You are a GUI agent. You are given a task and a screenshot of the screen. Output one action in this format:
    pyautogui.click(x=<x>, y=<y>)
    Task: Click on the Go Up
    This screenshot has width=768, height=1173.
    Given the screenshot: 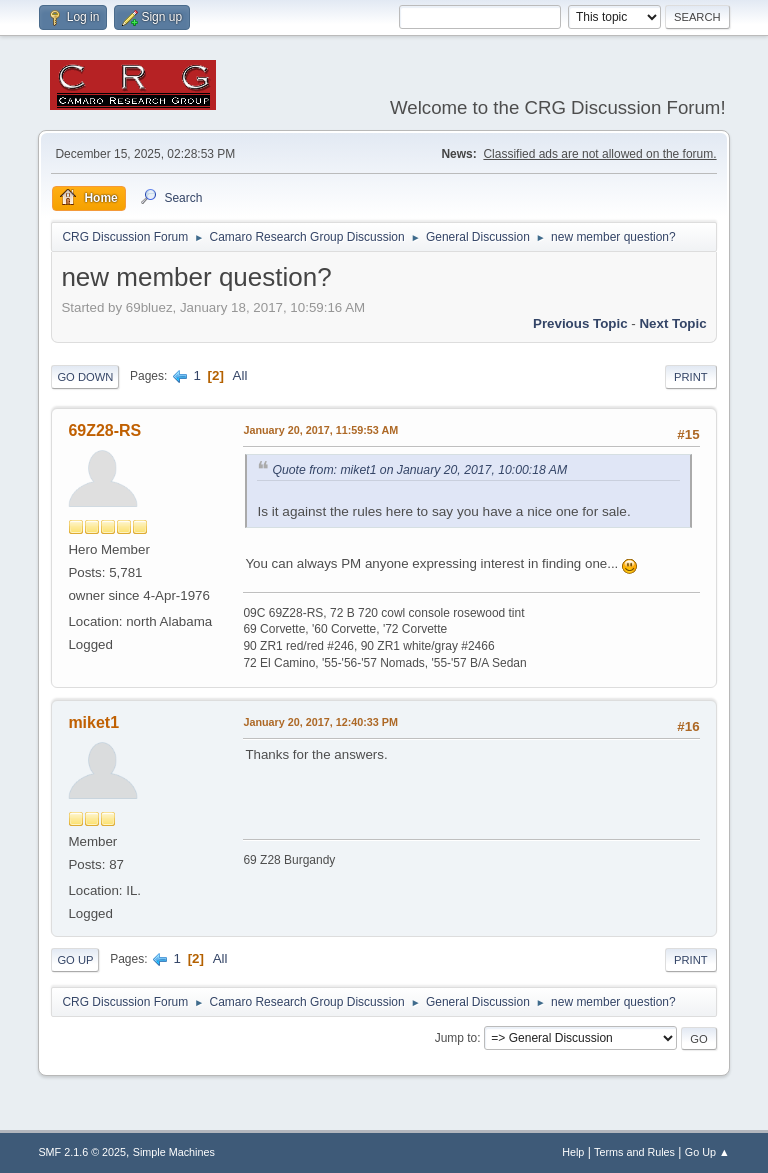 What is the action you would take?
    pyautogui.click(x=75, y=960)
    